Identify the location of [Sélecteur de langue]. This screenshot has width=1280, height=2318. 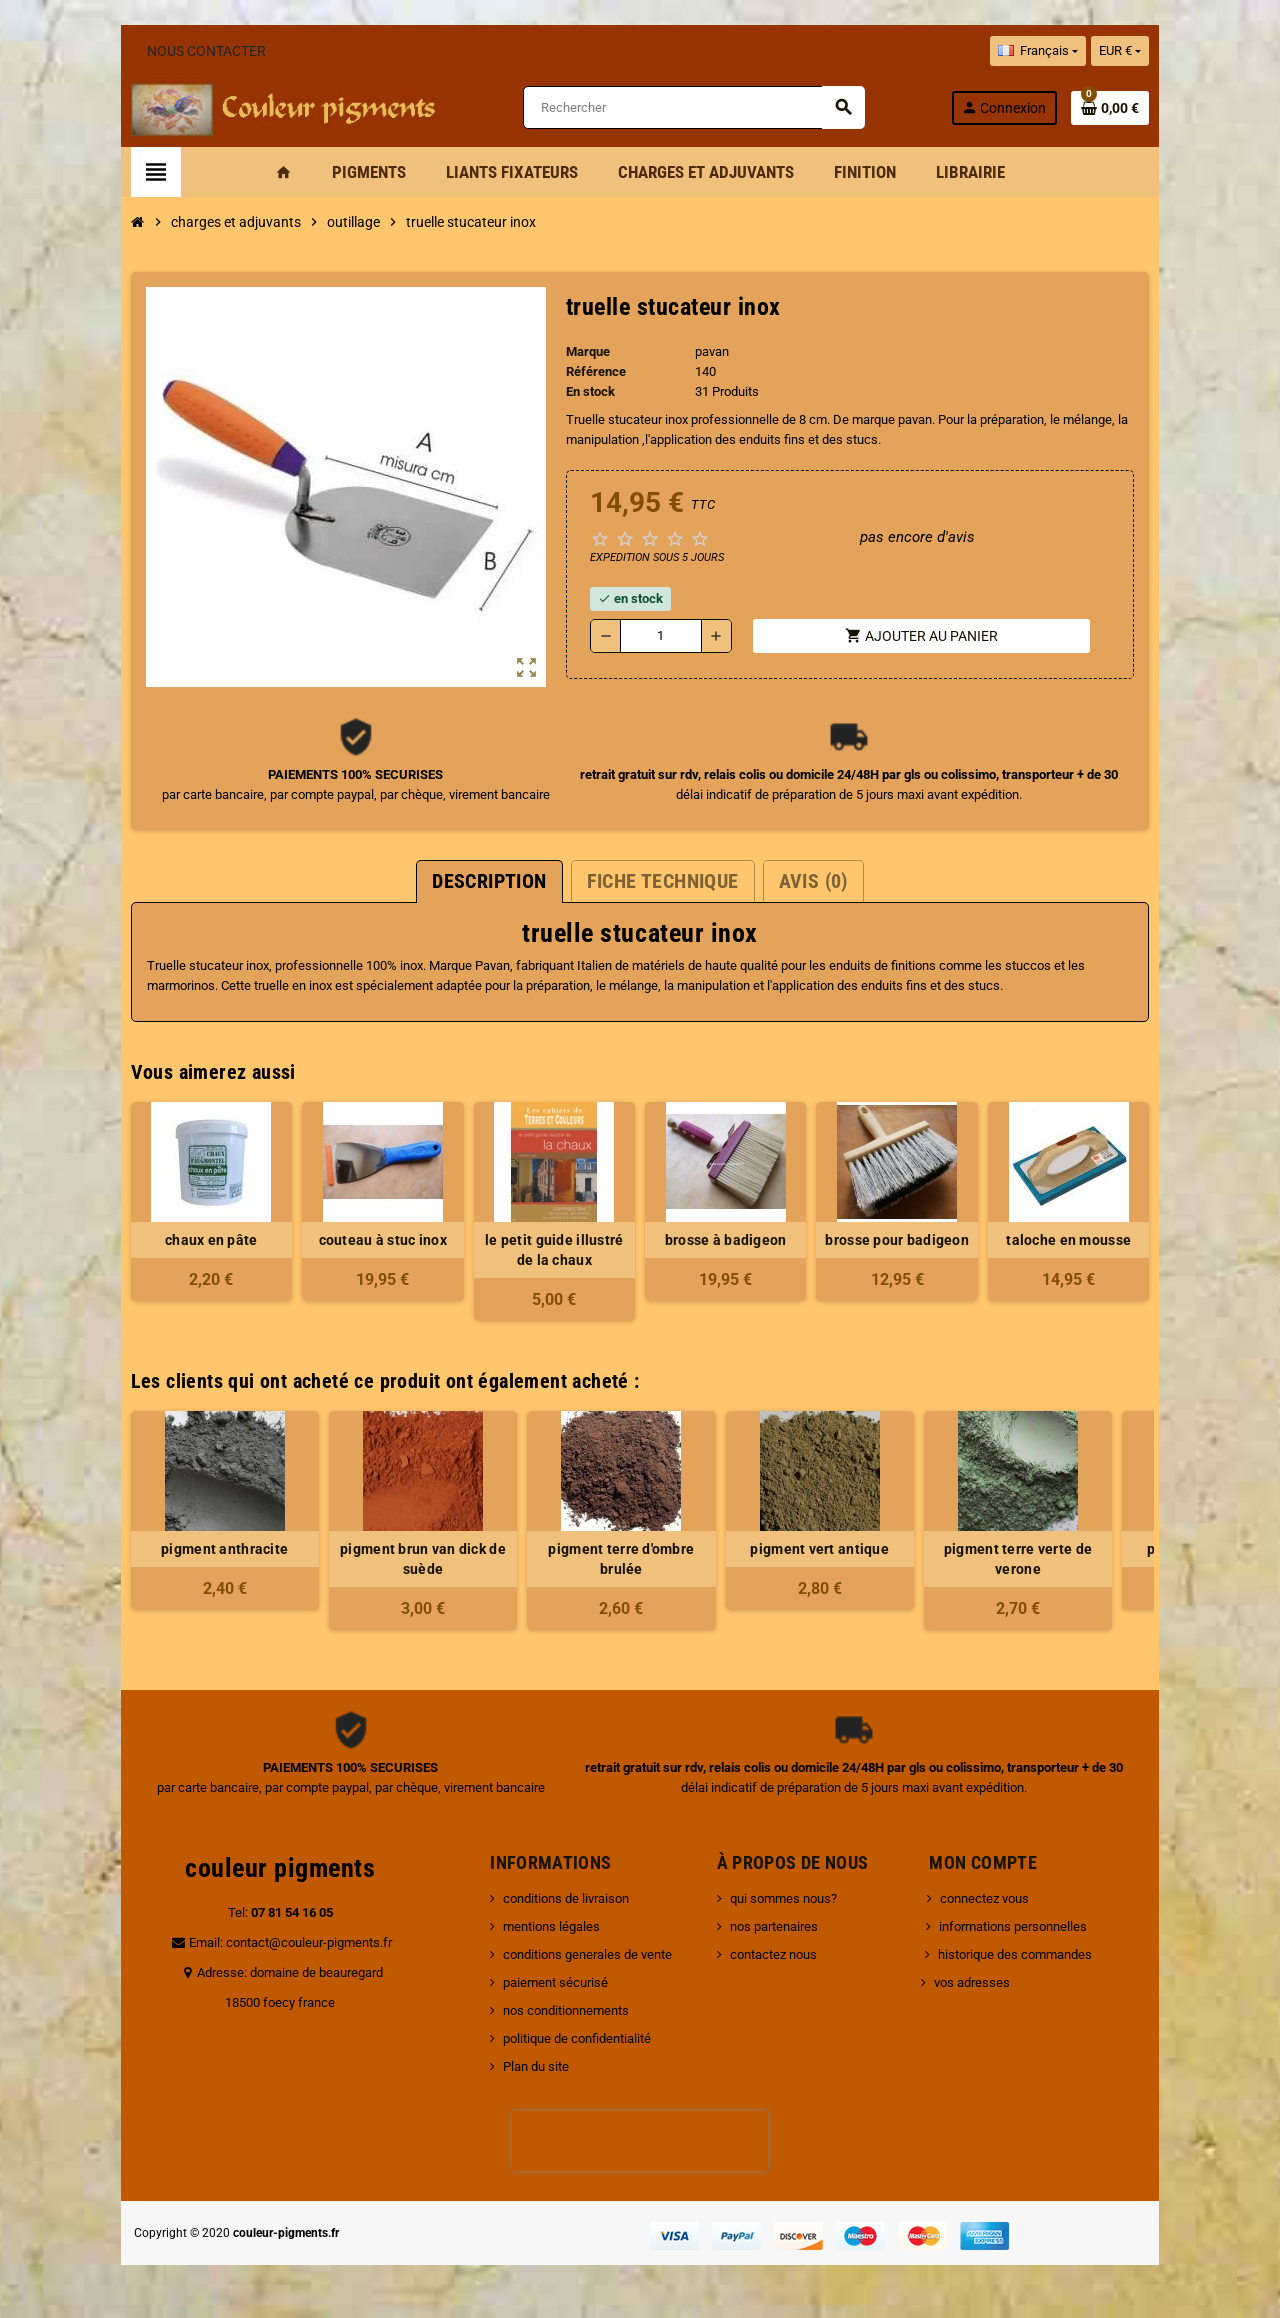
(1118, 51).